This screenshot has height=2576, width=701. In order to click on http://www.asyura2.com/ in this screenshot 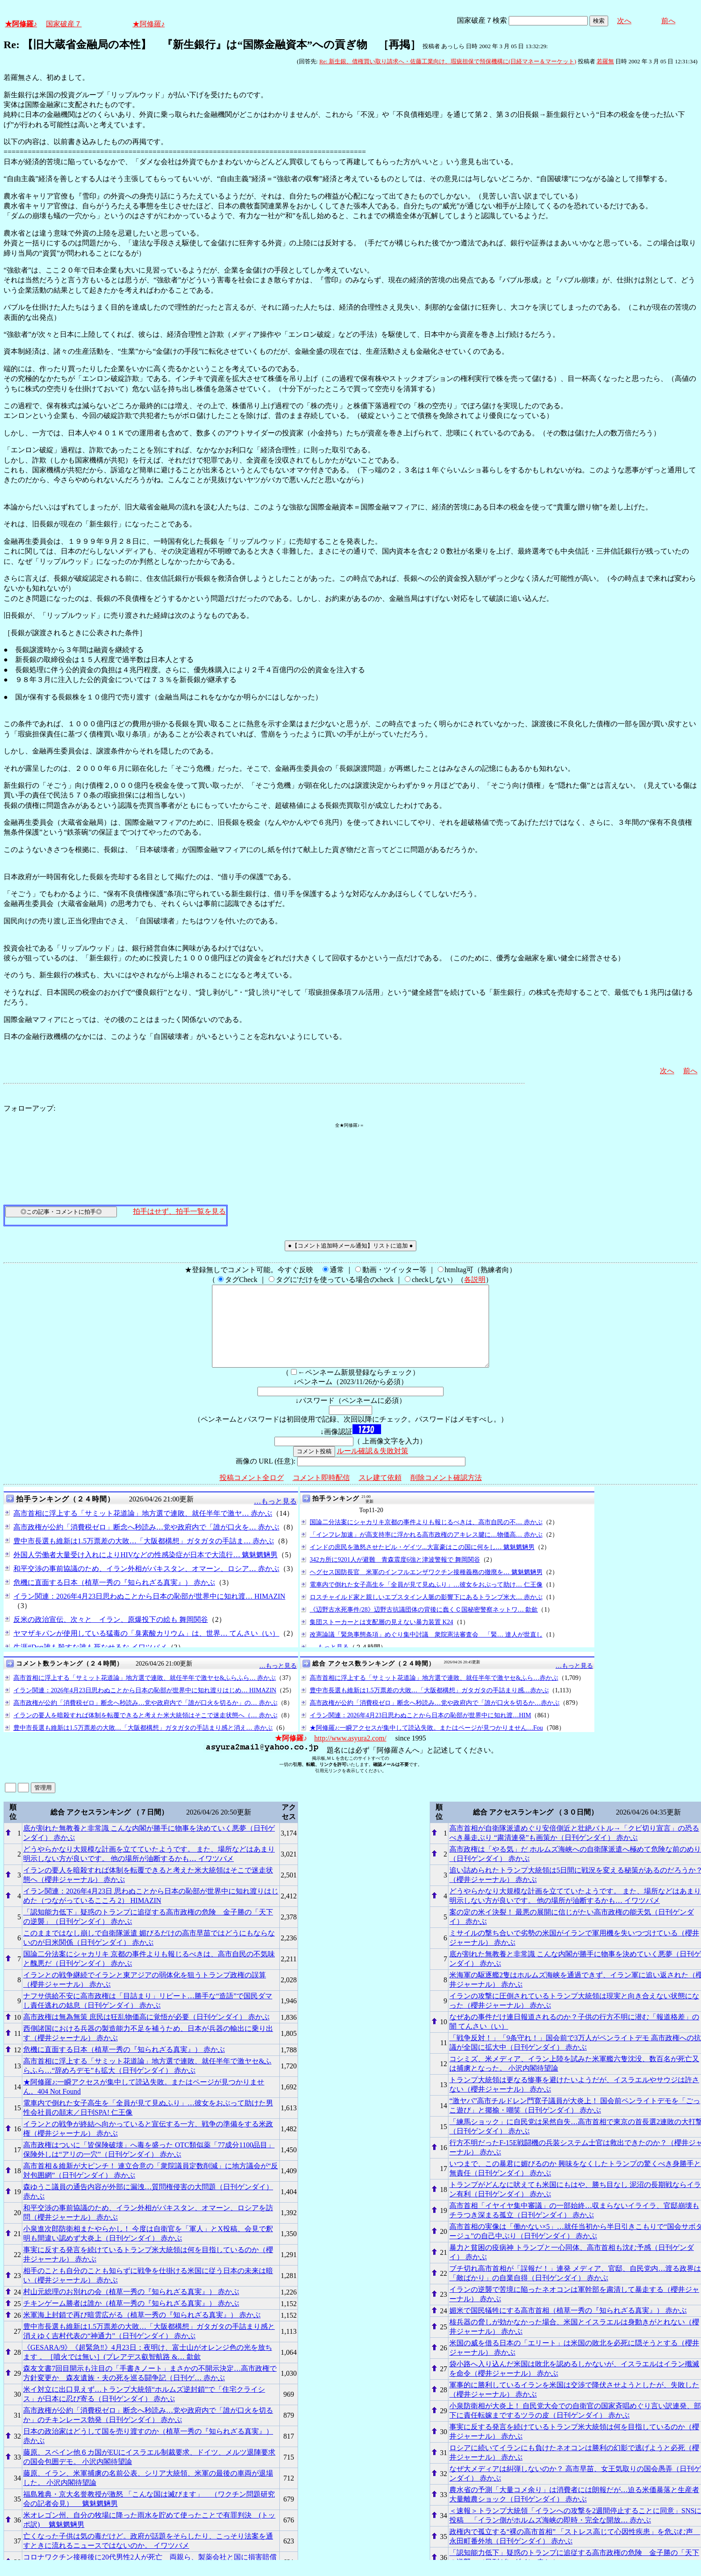, I will do `click(350, 1754)`.